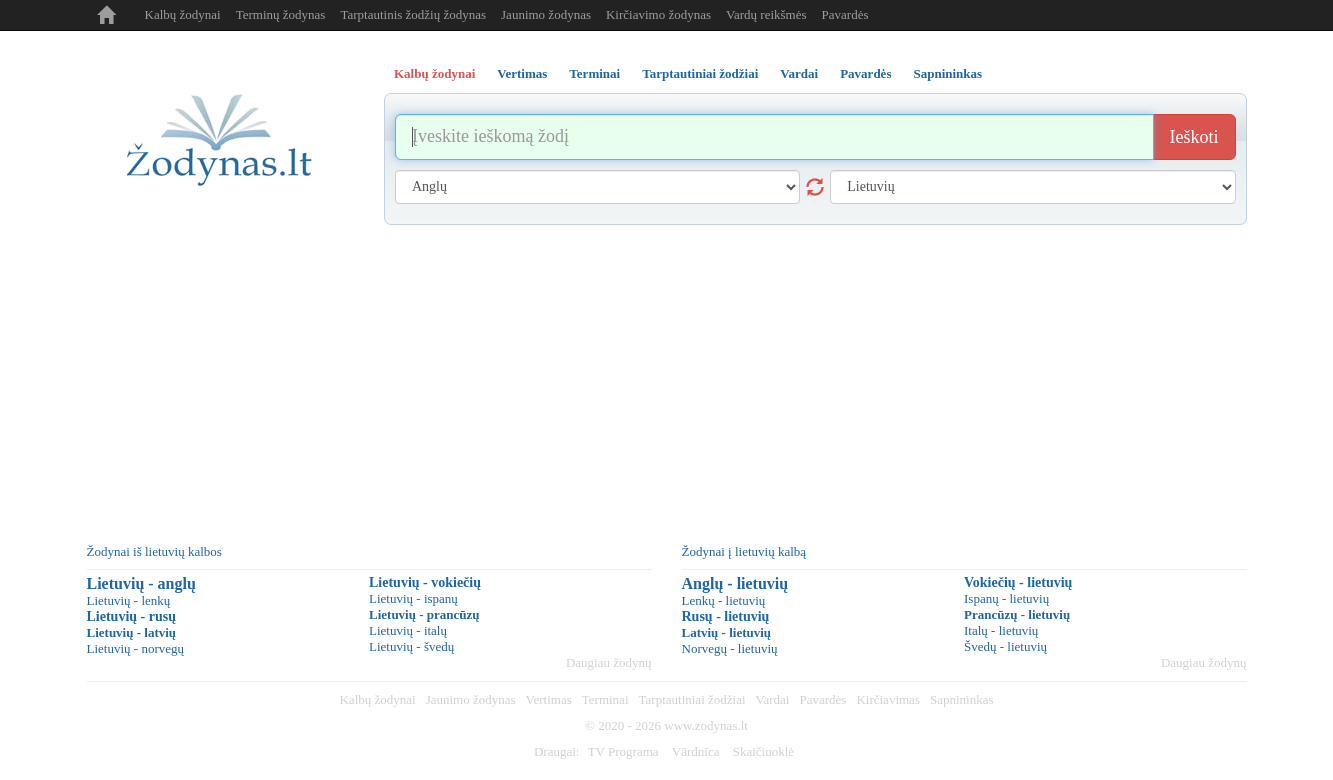 Image resolution: width=1333 pixels, height=780 pixels. I want to click on Jaunimo žodynas, so click(546, 14).